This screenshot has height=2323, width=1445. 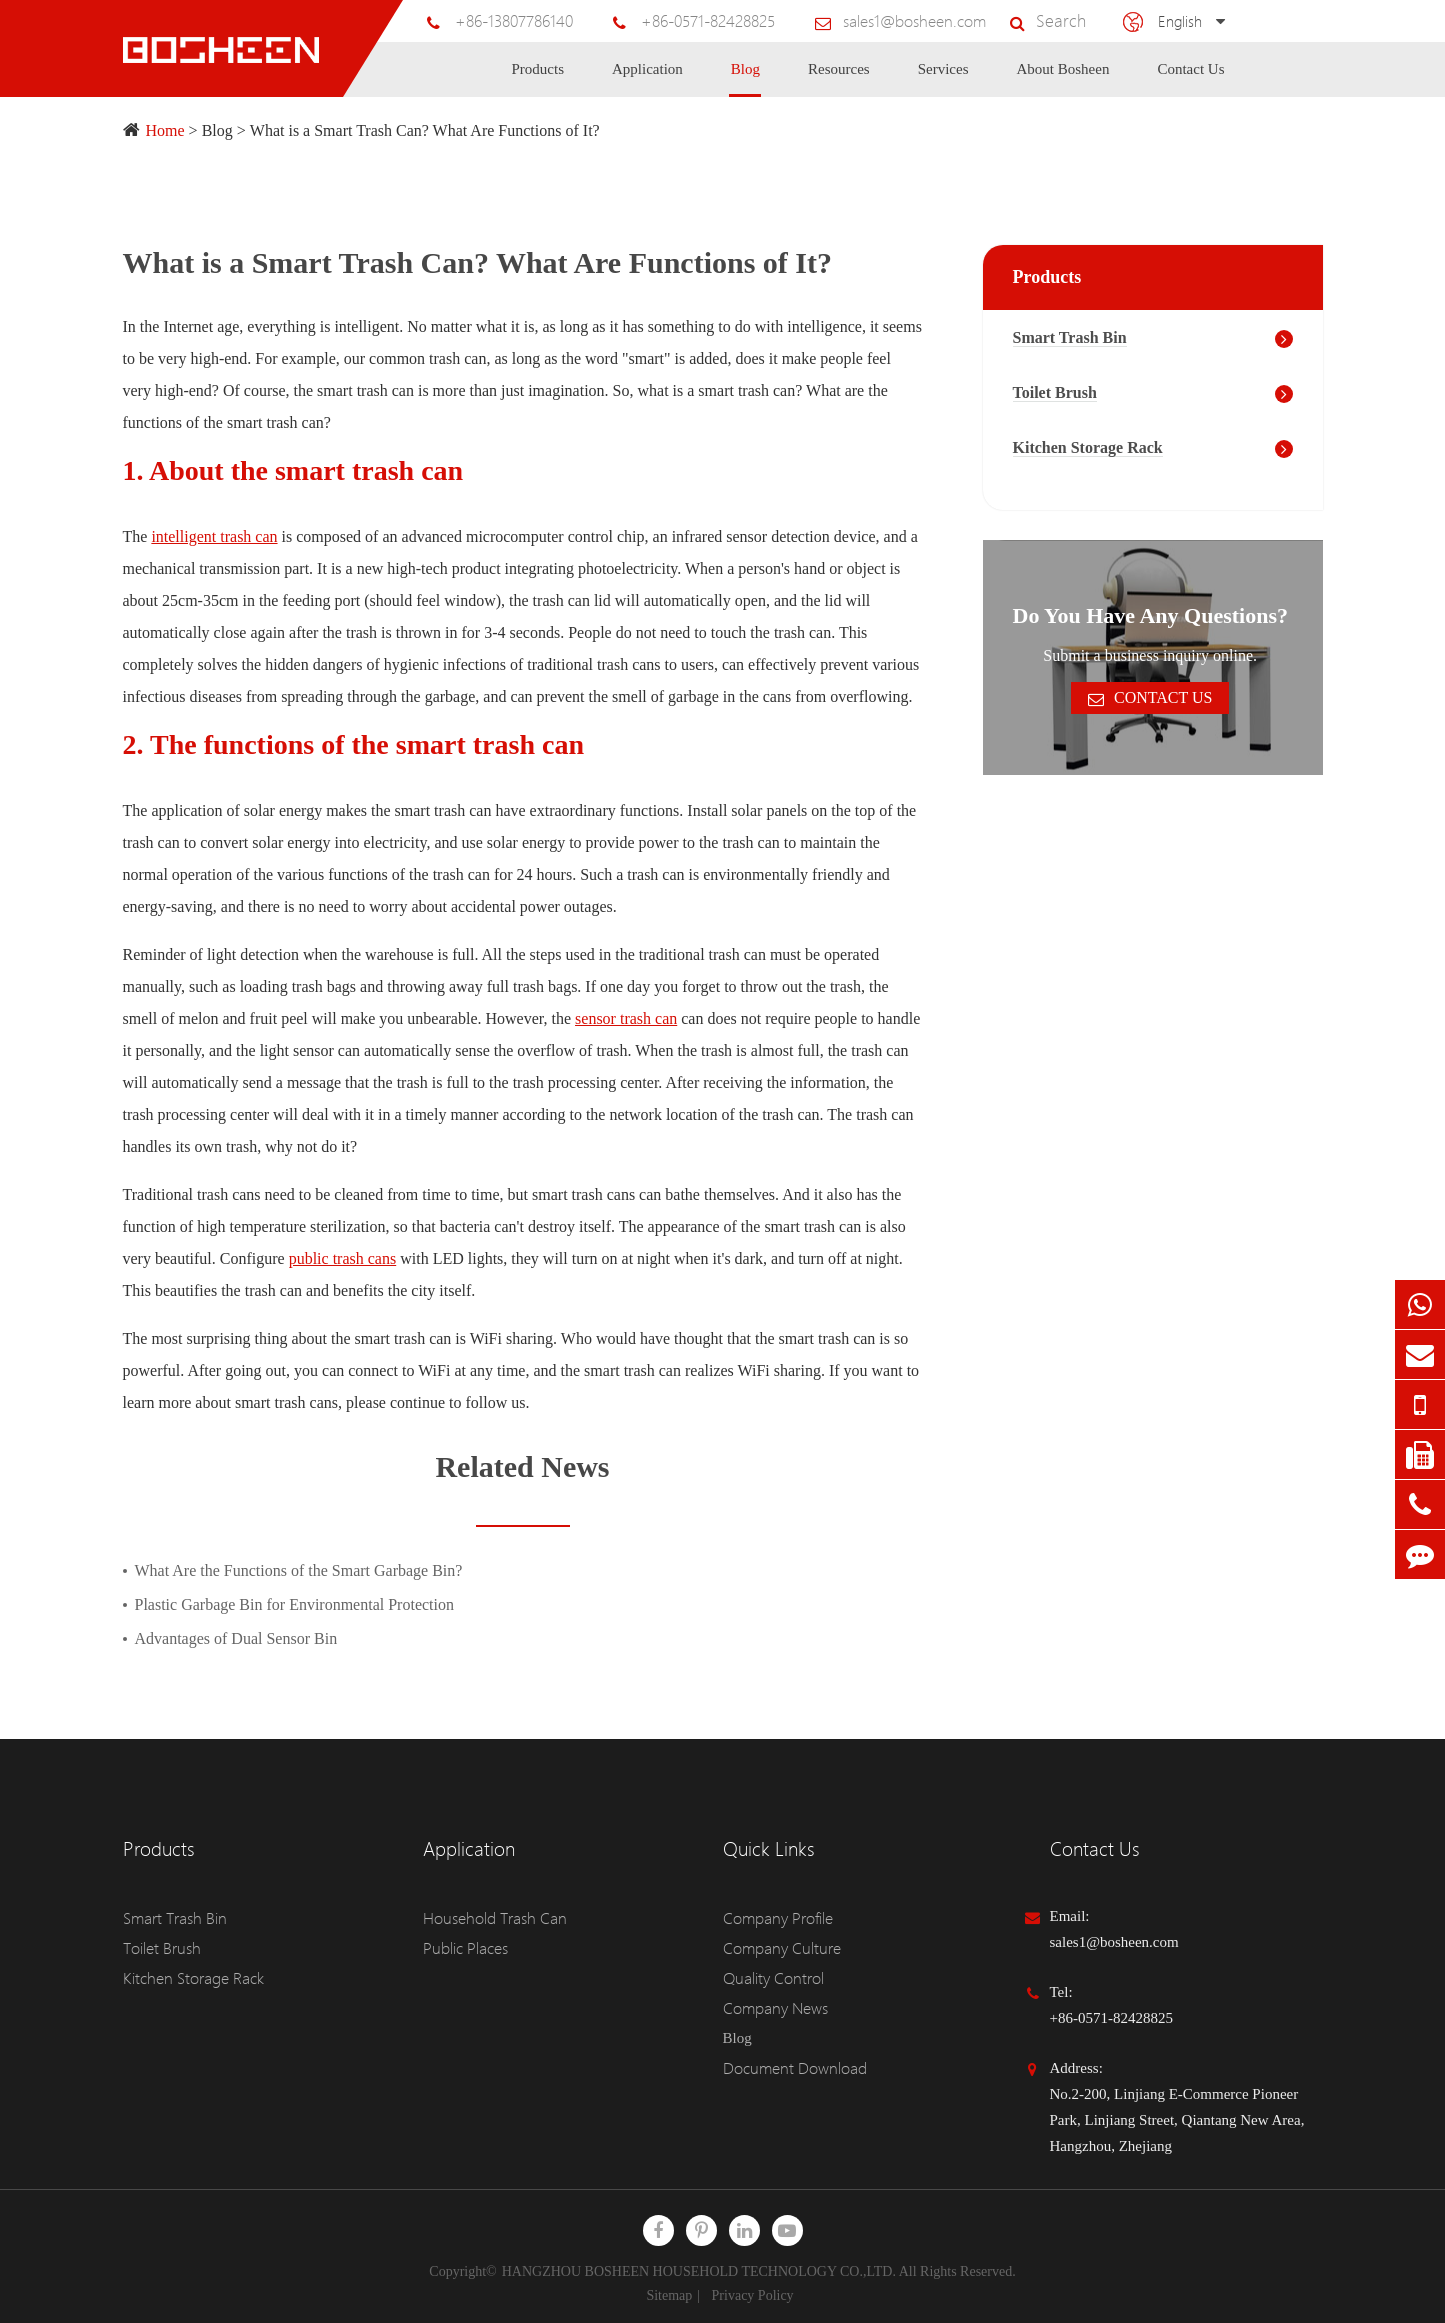 I want to click on Public Places, so click(x=463, y=1948).